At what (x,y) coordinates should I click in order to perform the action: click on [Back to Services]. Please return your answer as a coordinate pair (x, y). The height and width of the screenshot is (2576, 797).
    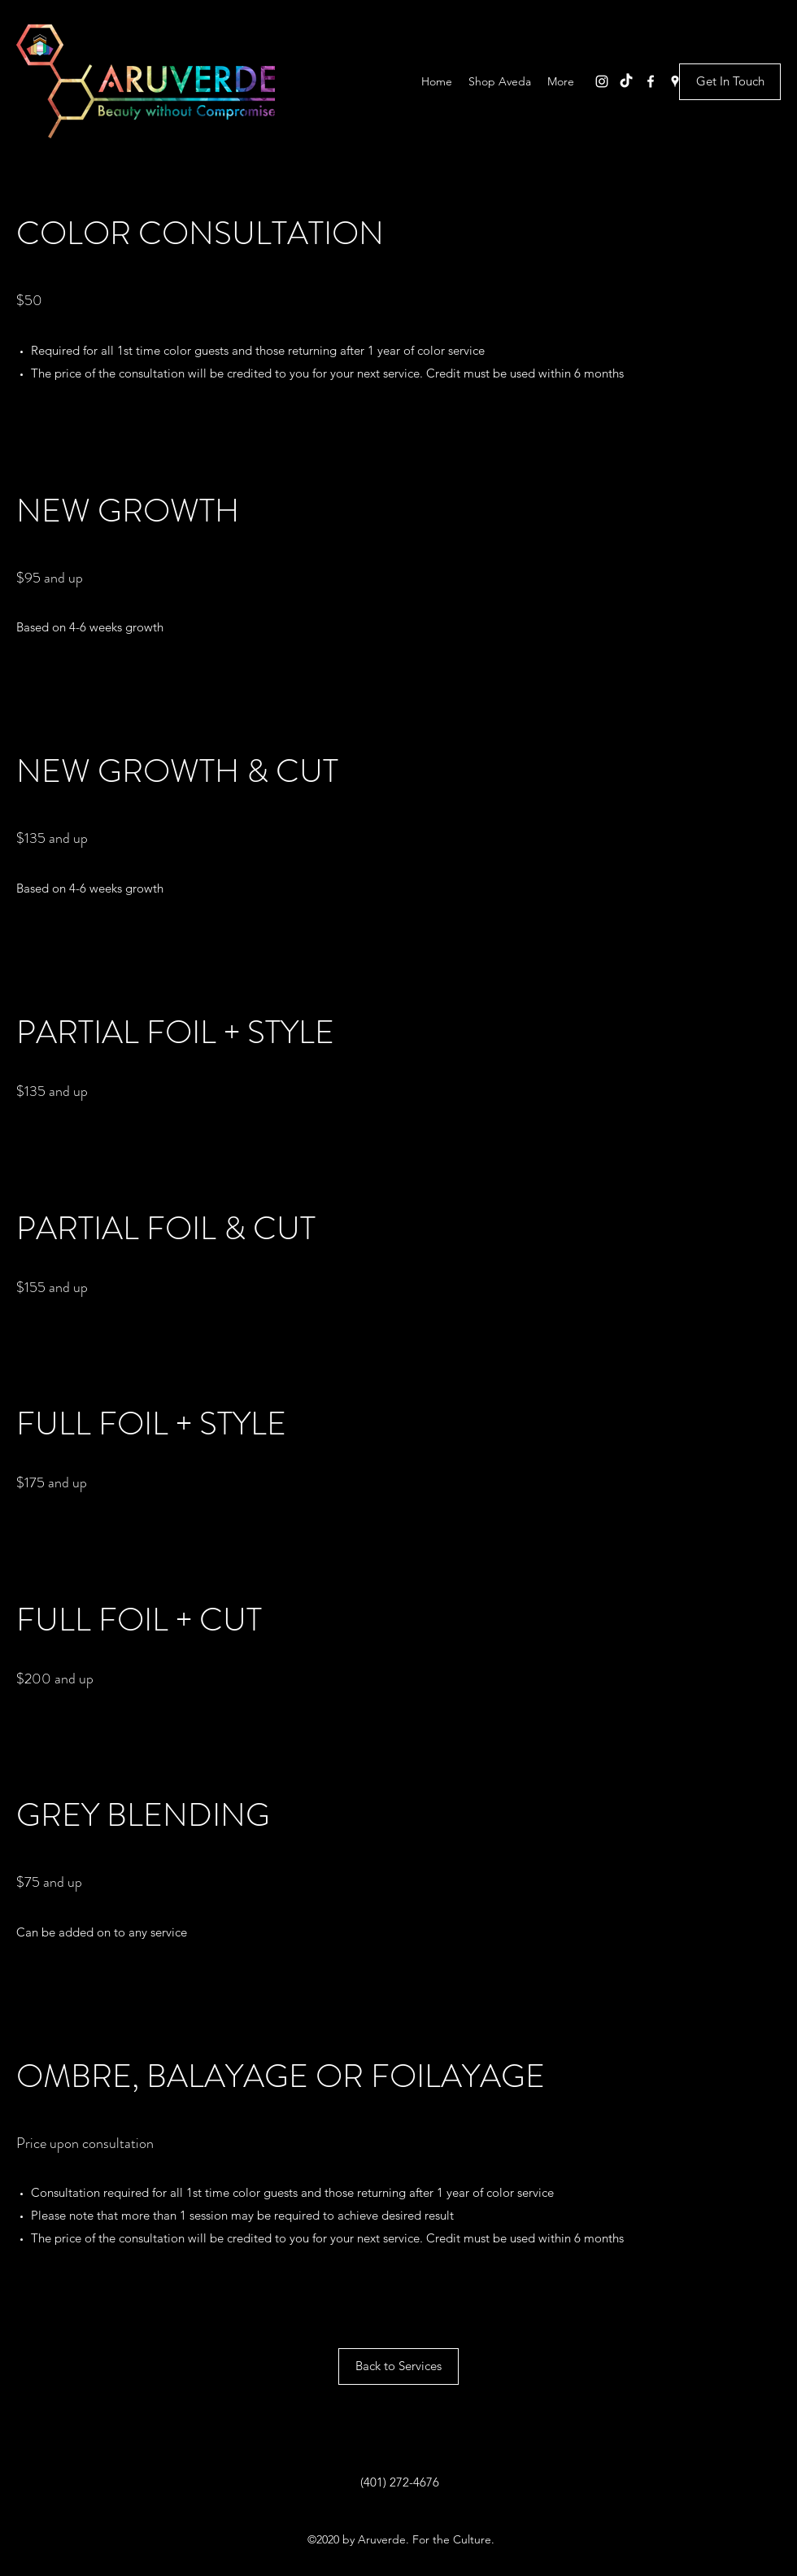
    Looking at the image, I should click on (398, 2366).